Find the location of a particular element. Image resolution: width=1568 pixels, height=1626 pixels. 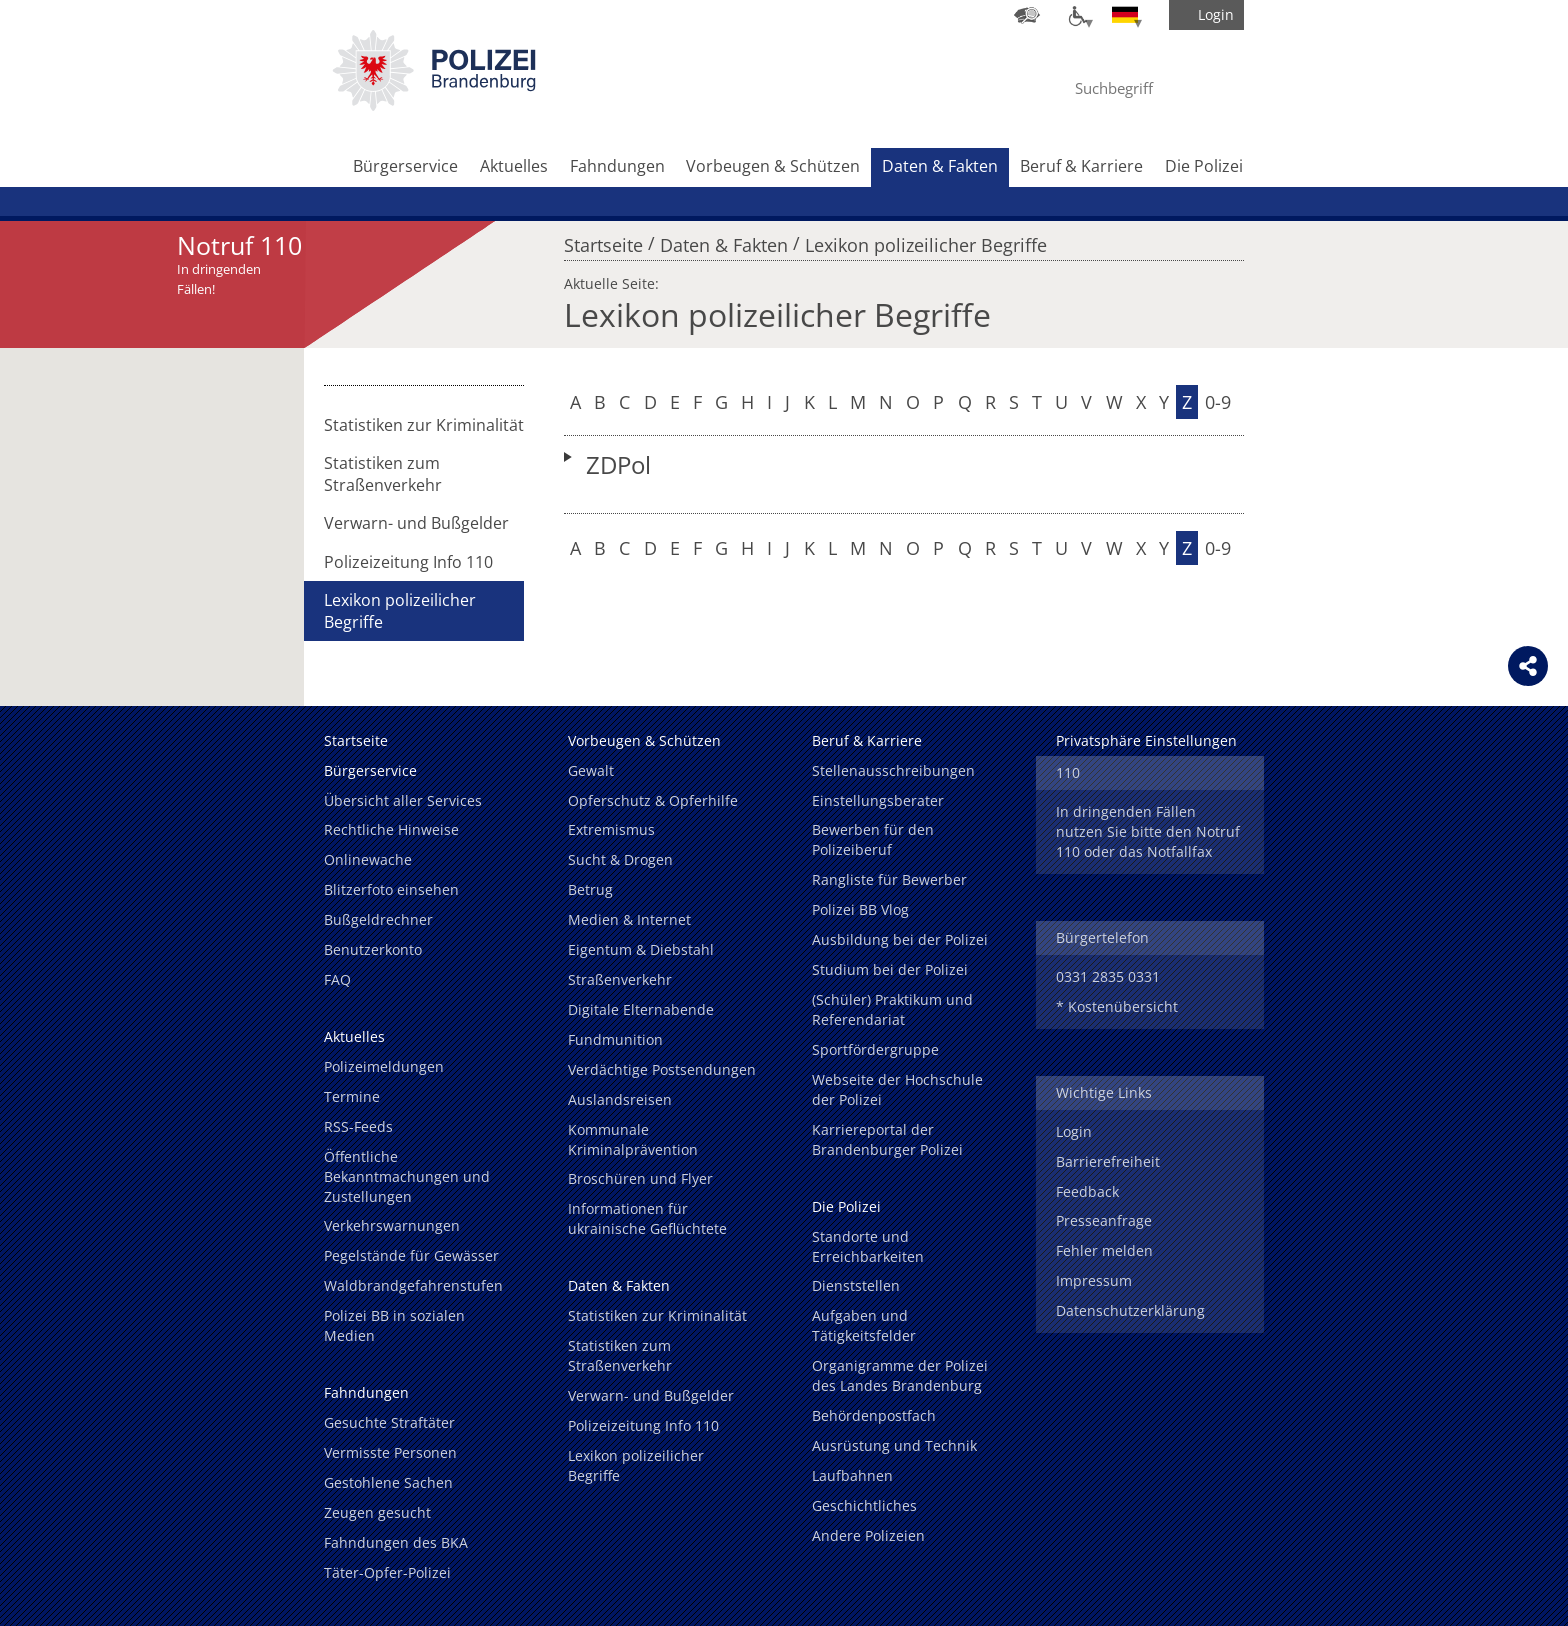

Privatsphäre Einstellungen is located at coordinates (1146, 740).